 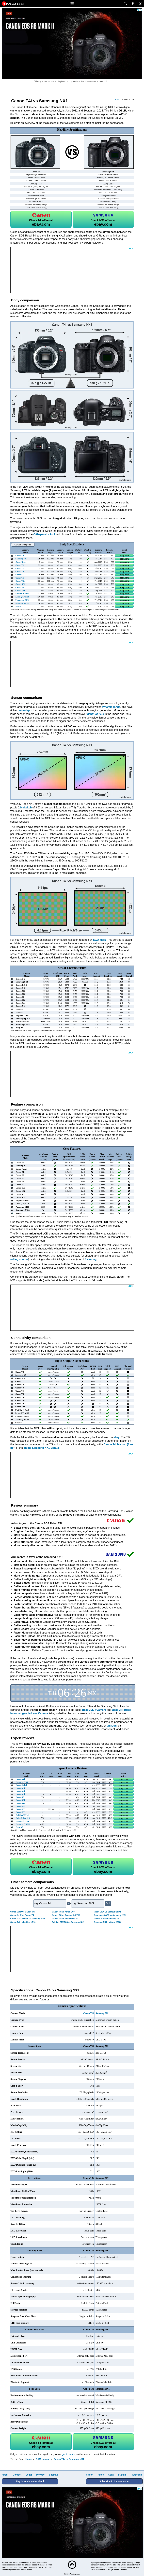 I want to click on depth-of-field, so click(x=95, y=714).